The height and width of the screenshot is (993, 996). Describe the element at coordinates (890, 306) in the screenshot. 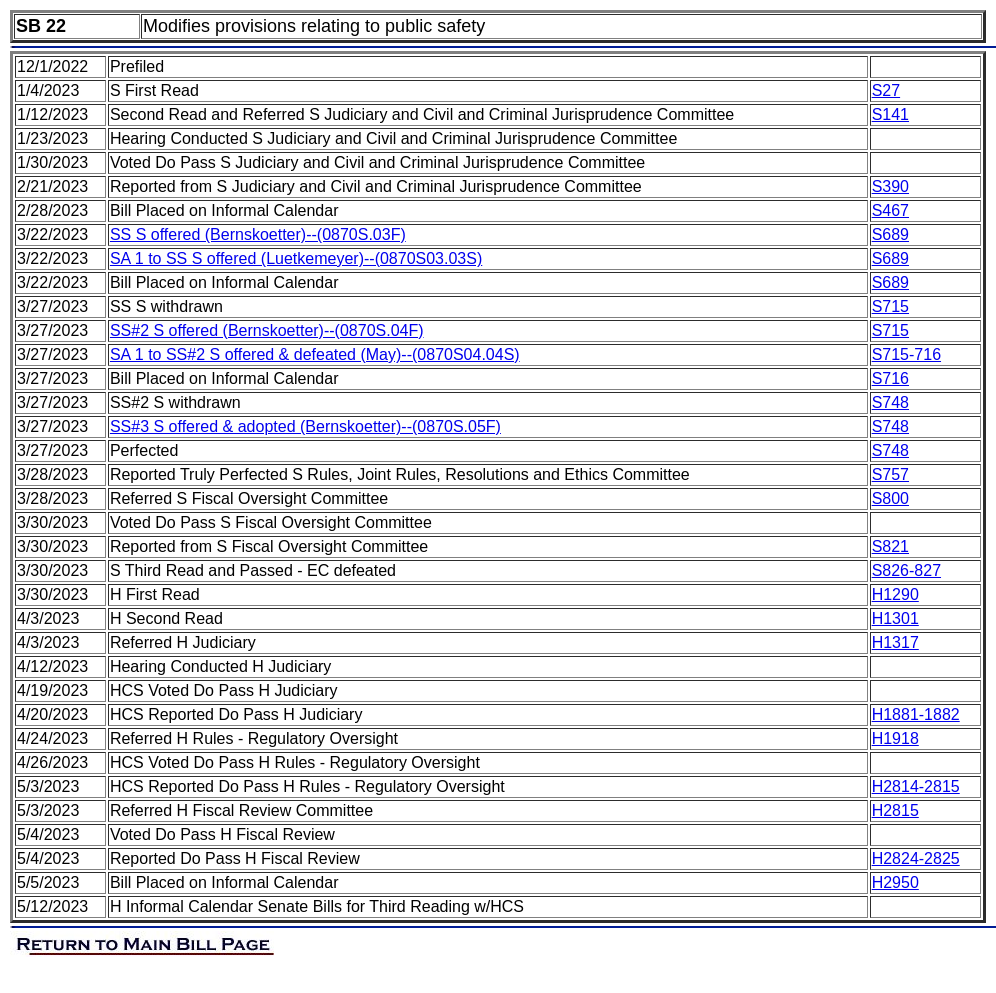

I see `S715` at that location.